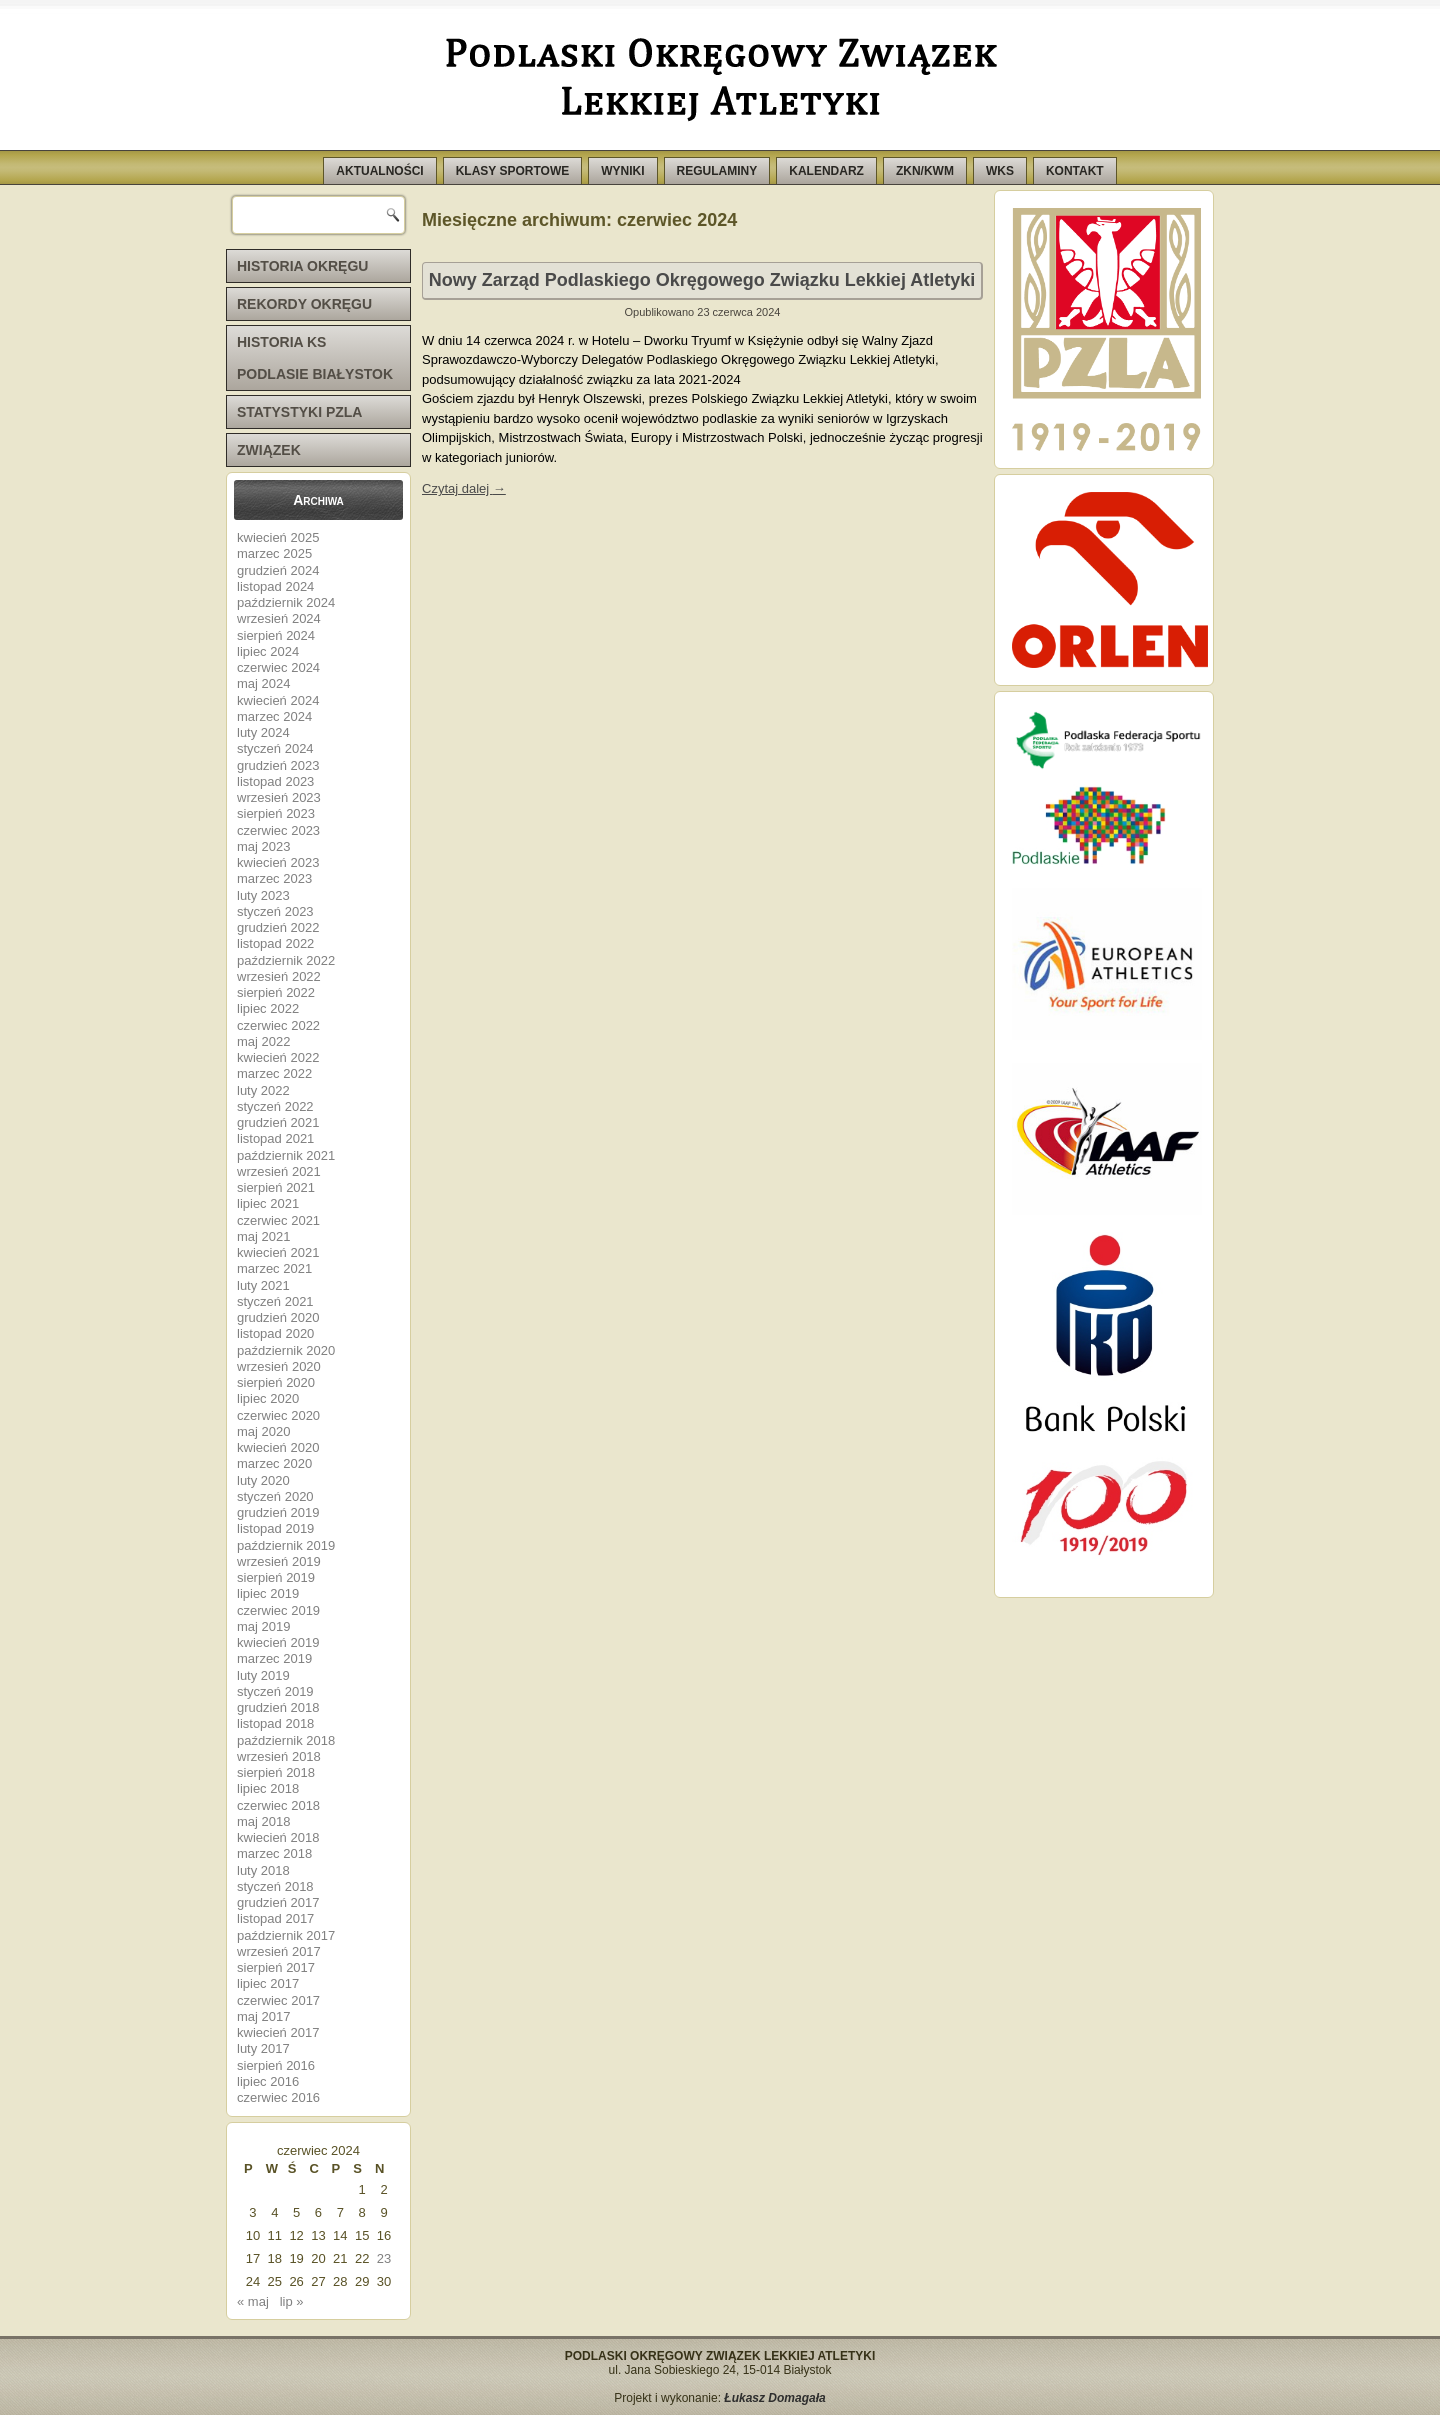 The width and height of the screenshot is (1440, 2415). What do you see at coordinates (278, 862) in the screenshot?
I see `kwiecień 2023` at bounding box center [278, 862].